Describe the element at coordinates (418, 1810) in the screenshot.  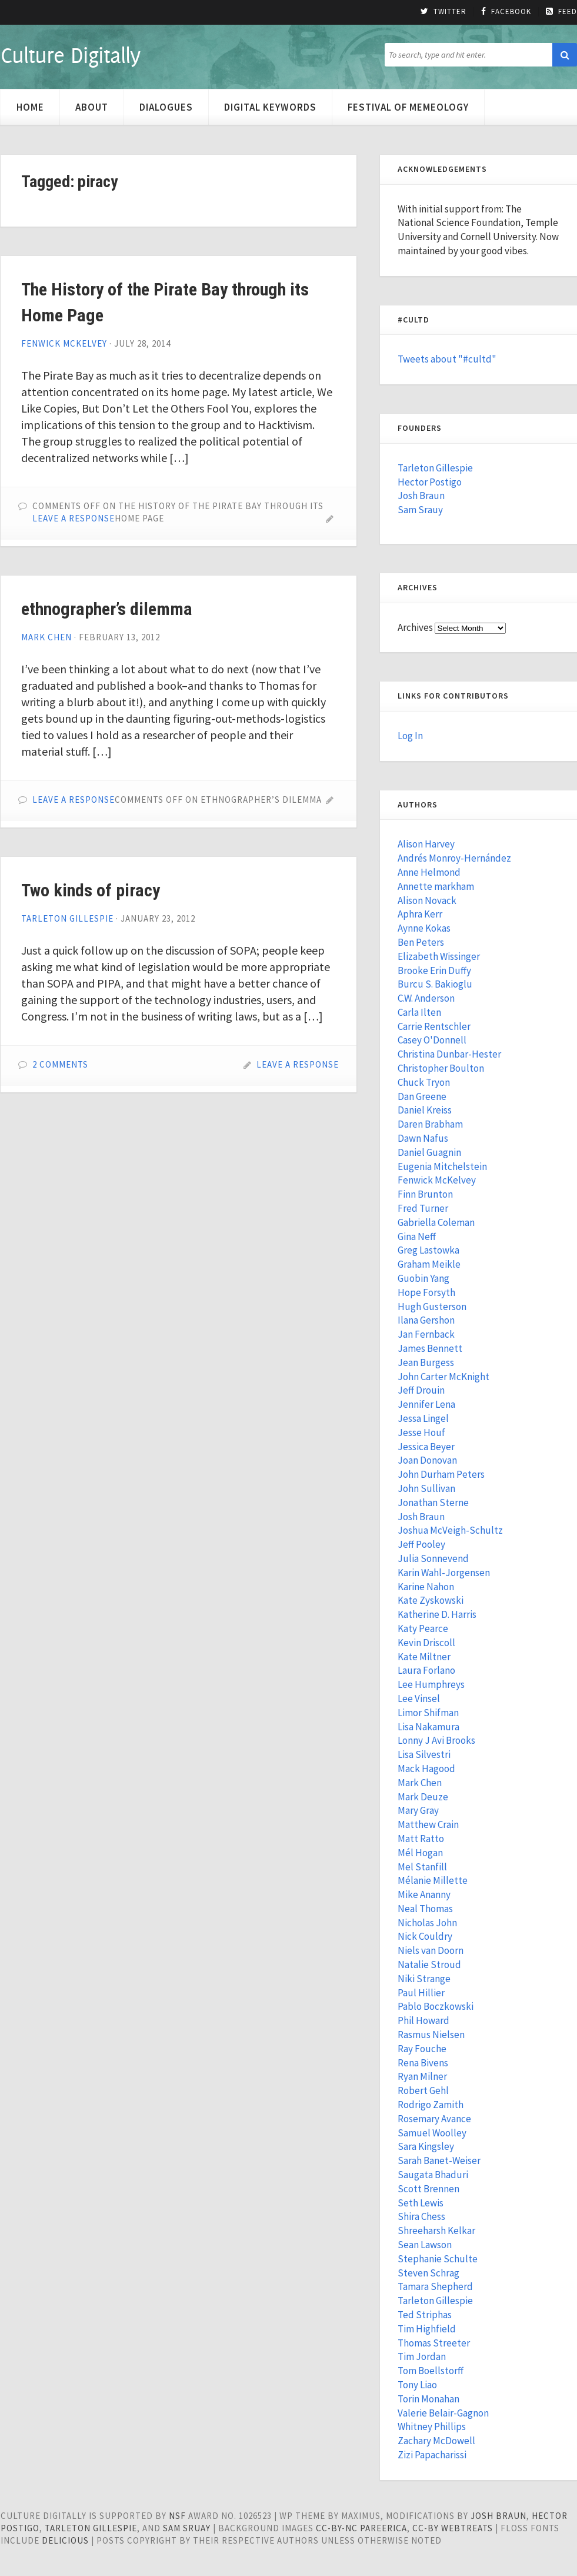
I see `Mary Gray` at that location.